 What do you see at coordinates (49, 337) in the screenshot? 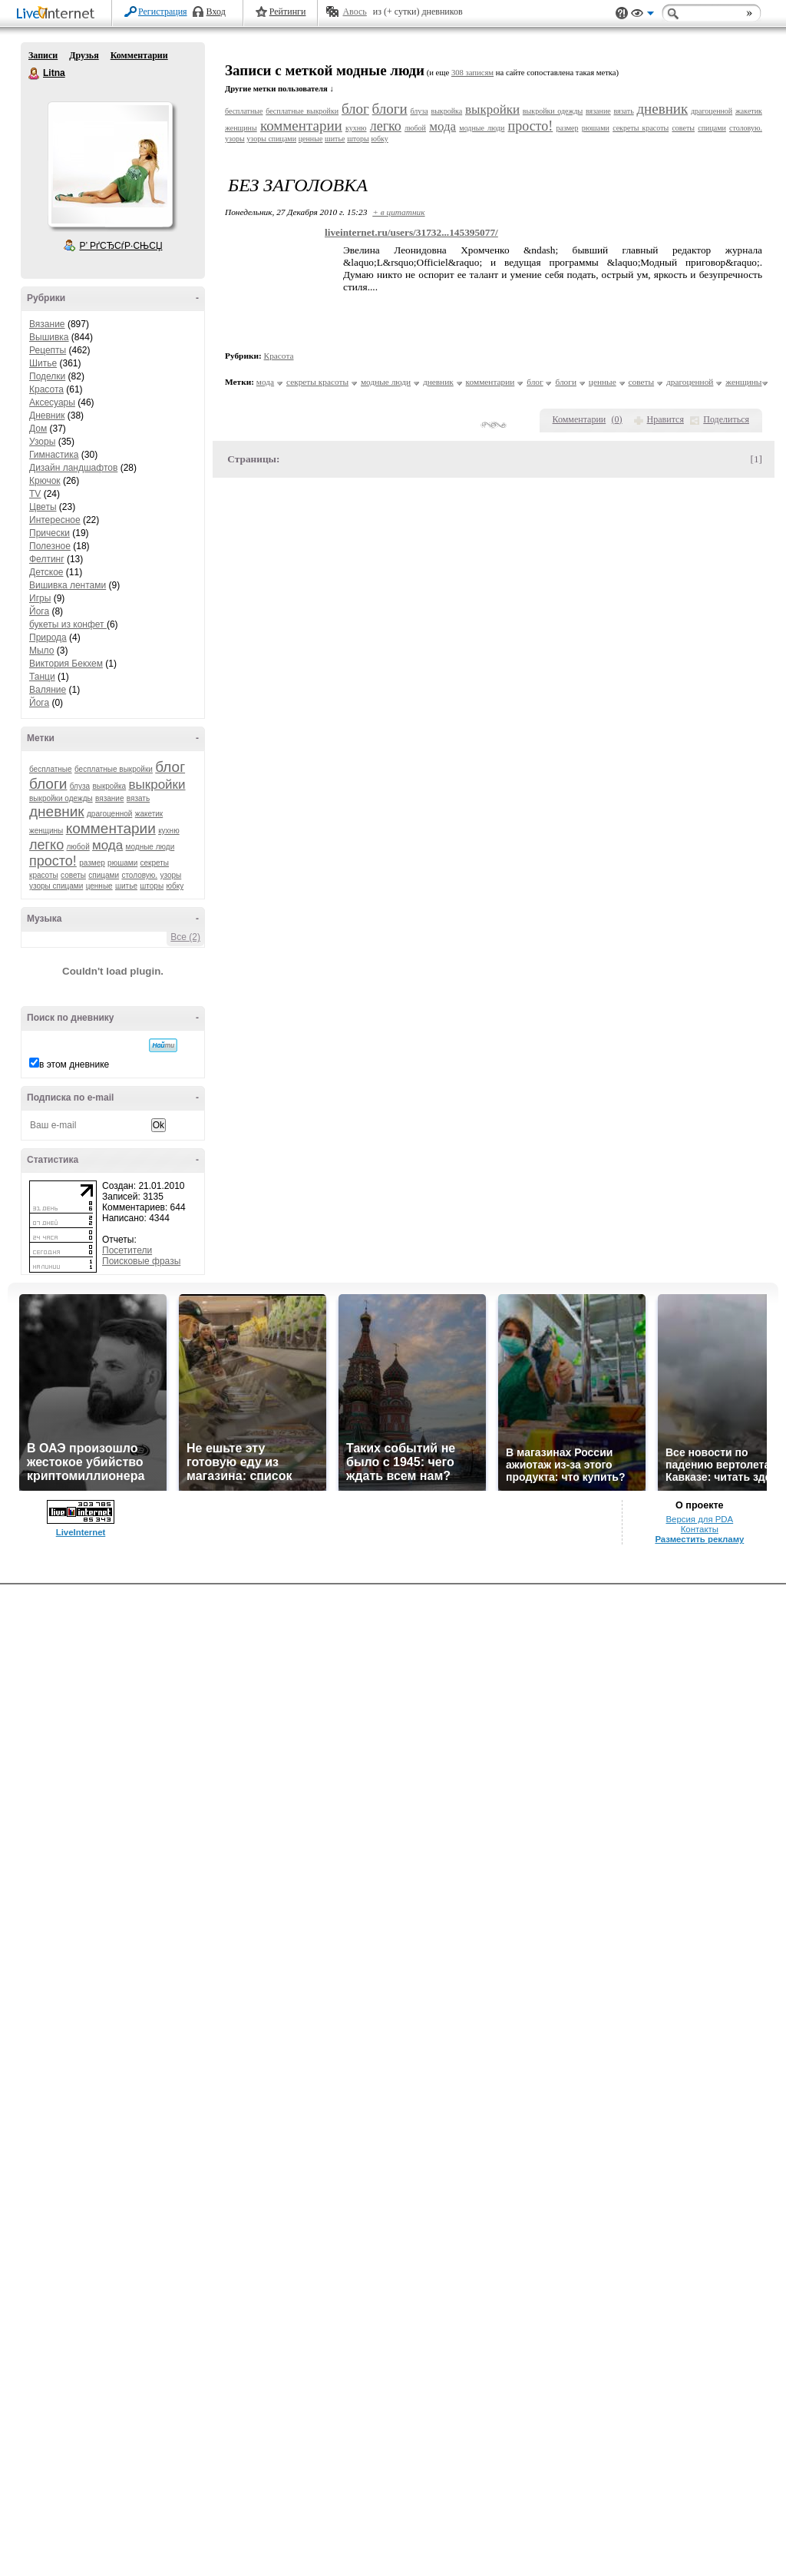
I see `Вышивка` at bounding box center [49, 337].